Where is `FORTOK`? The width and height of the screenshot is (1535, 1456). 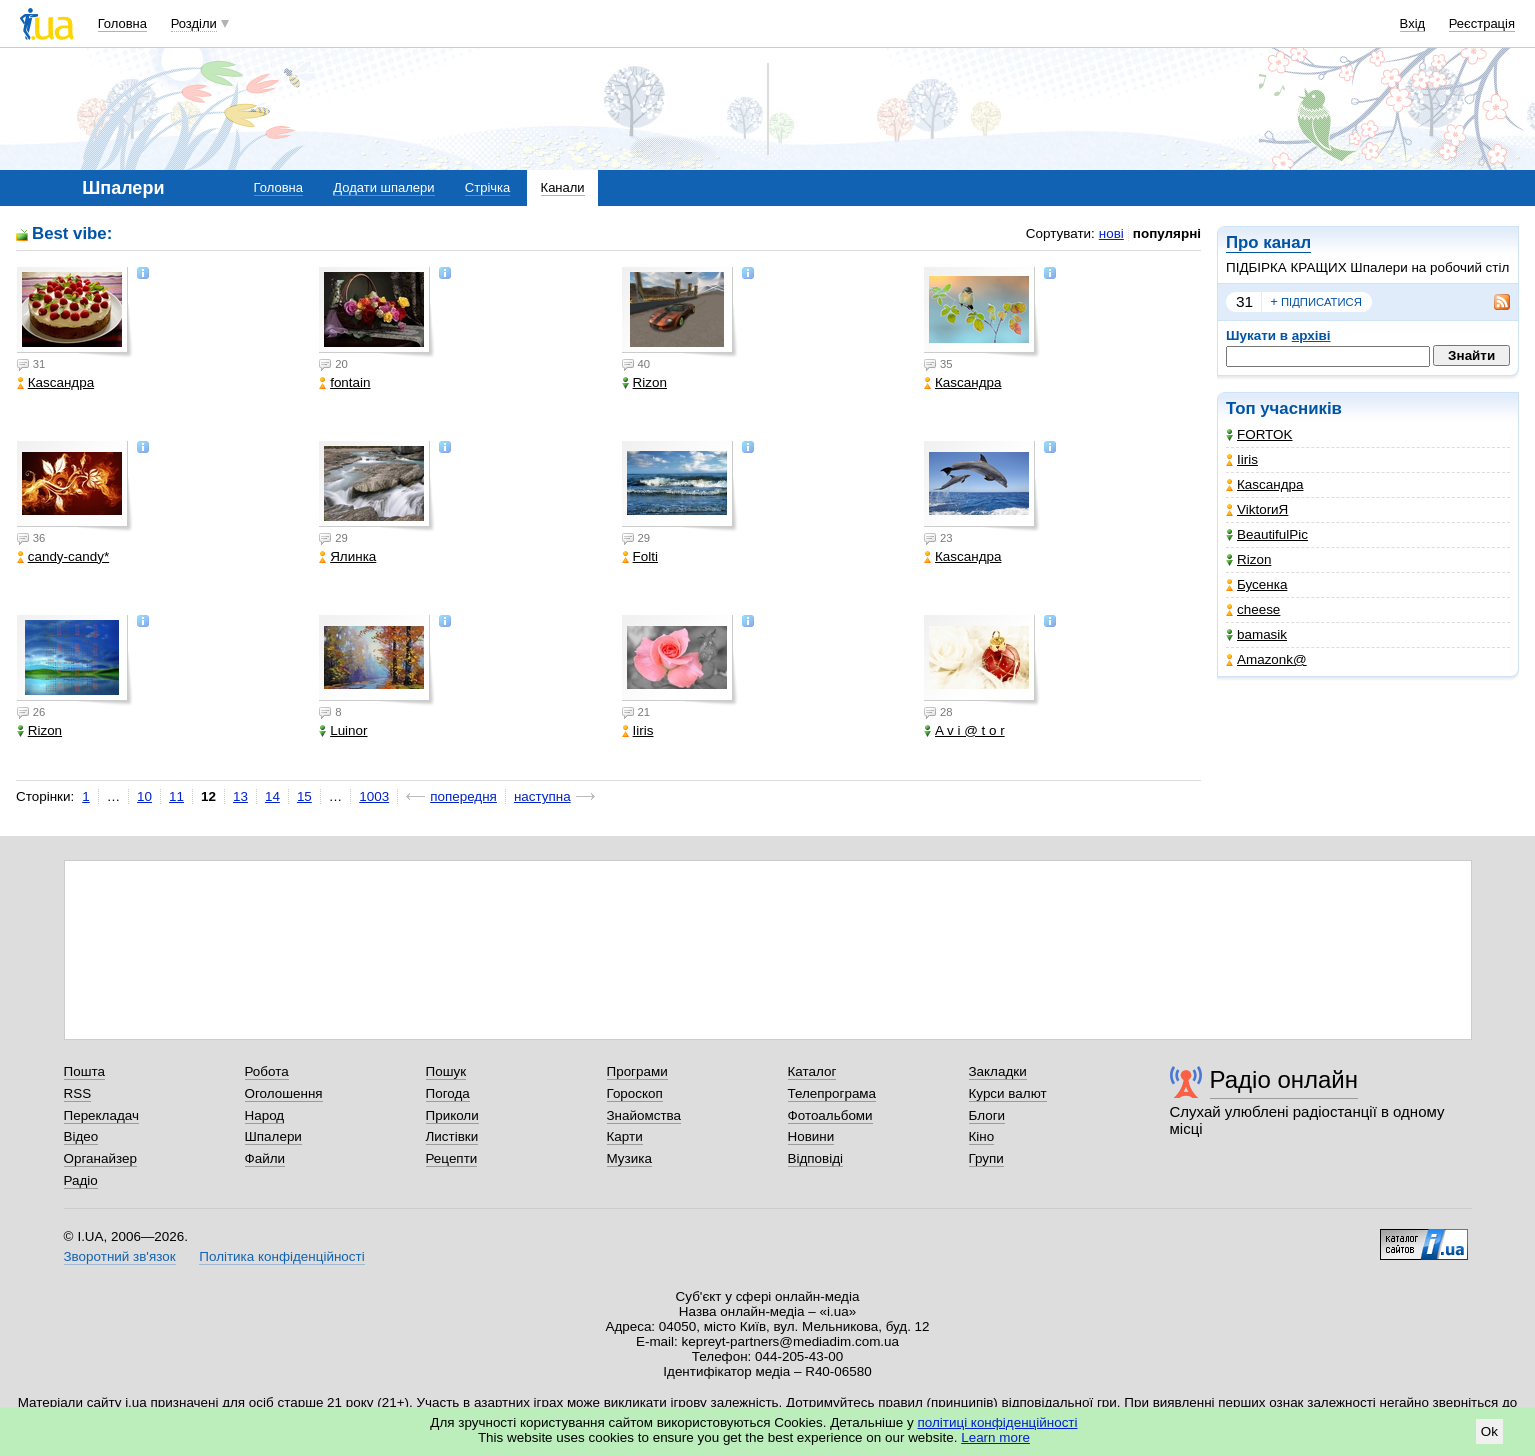 FORTOK is located at coordinates (1259, 434).